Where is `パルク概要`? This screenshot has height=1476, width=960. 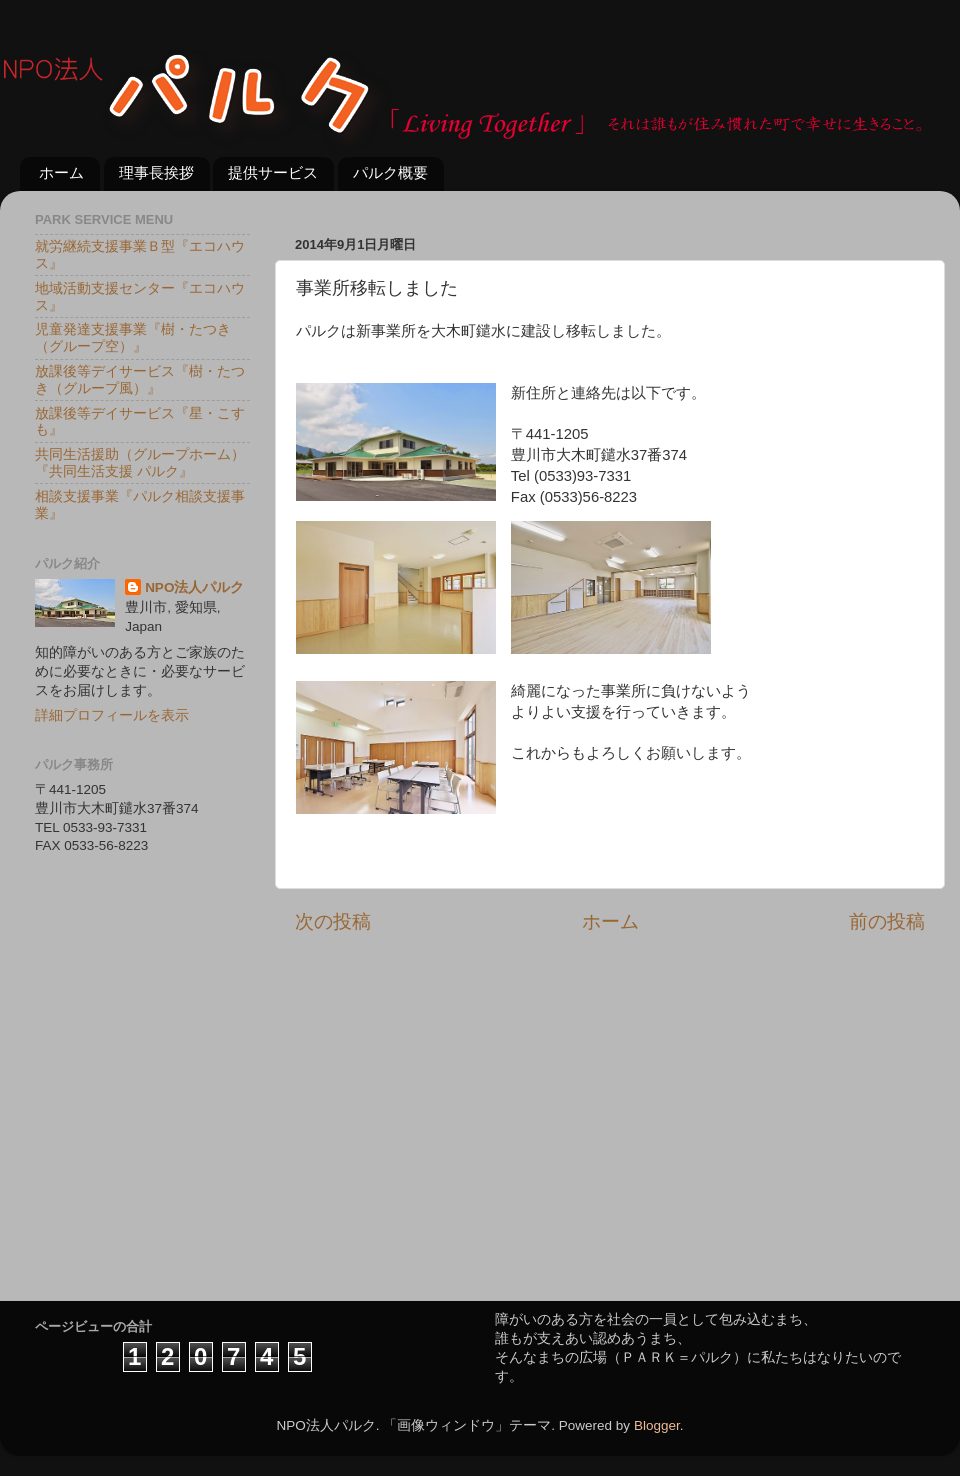 パルク概要 is located at coordinates (390, 172).